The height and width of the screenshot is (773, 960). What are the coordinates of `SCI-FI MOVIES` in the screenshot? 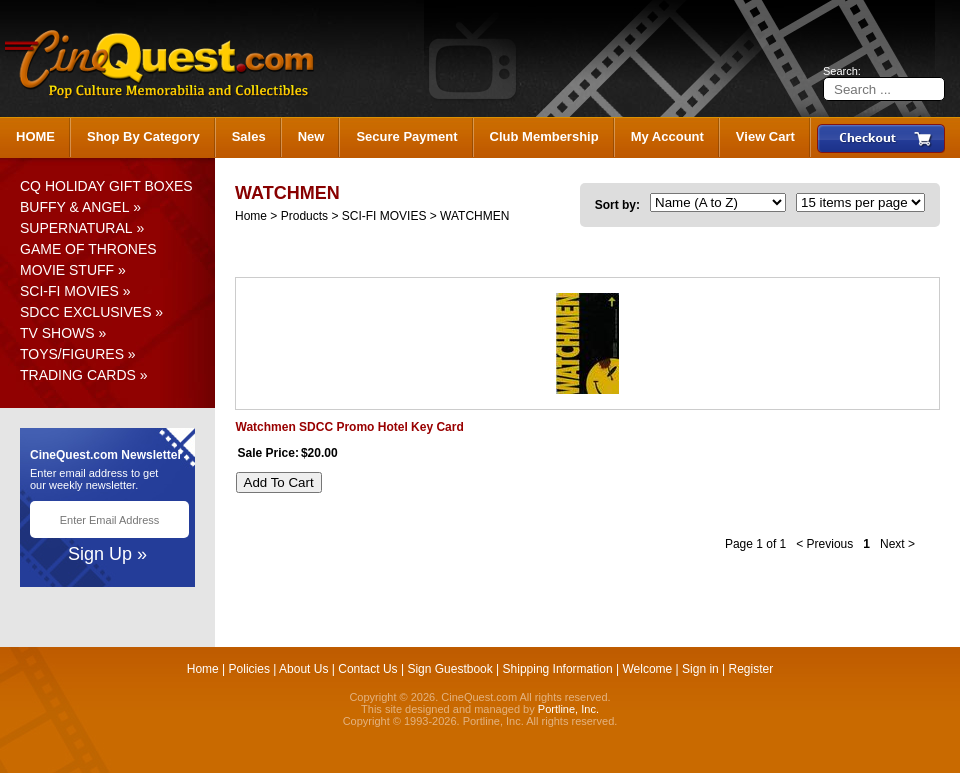 It's located at (69, 291).